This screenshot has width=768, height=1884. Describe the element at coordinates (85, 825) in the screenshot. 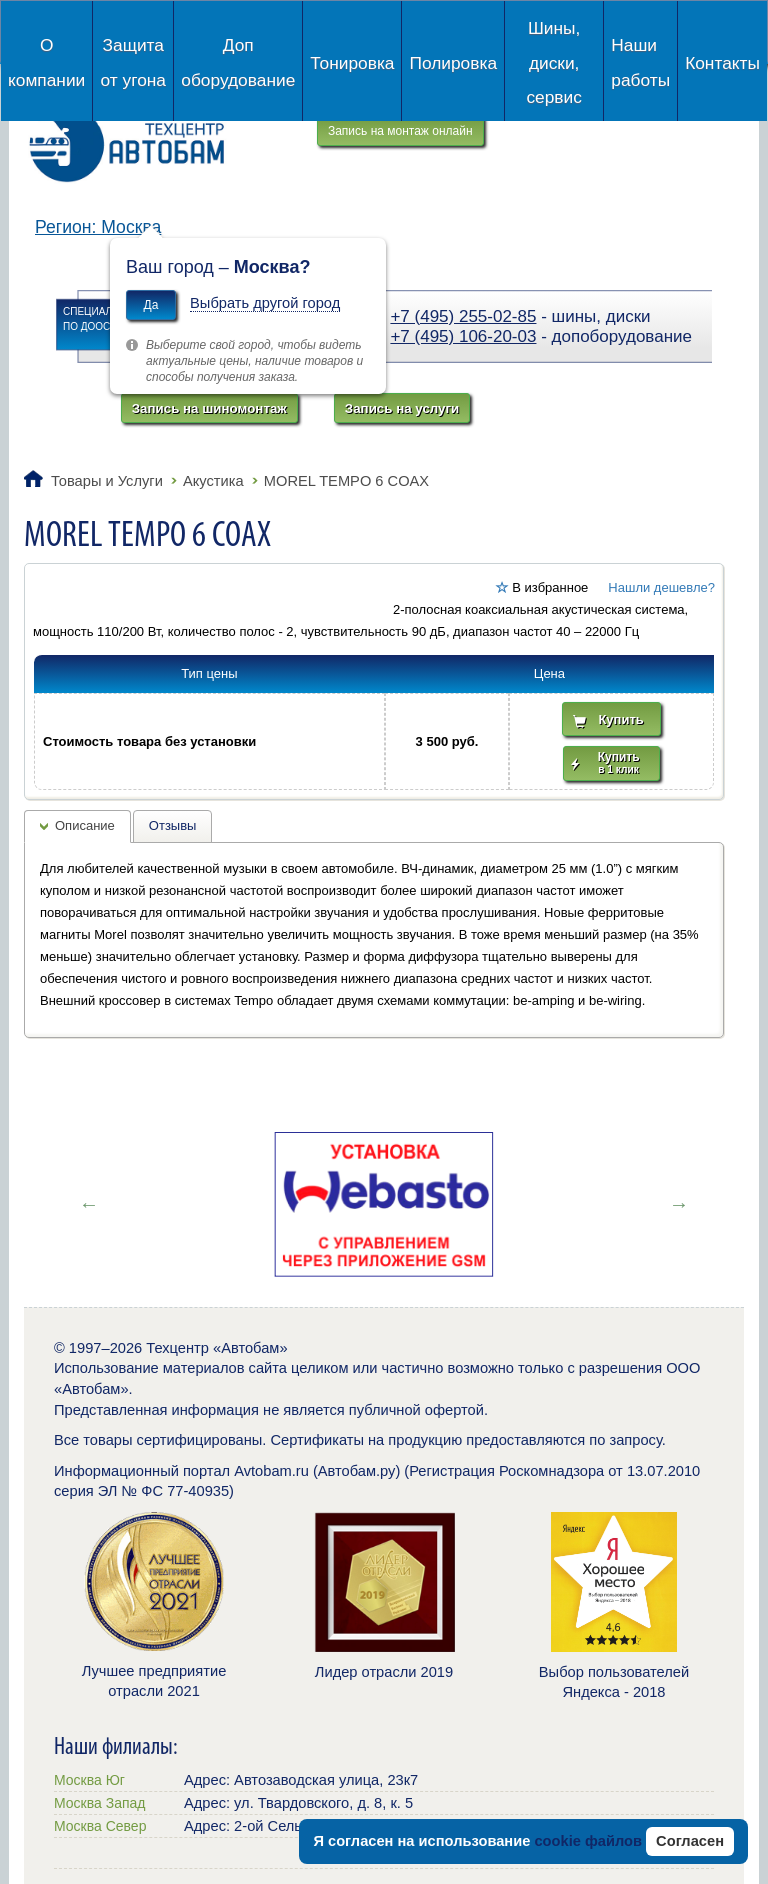

I see `Описание` at that location.